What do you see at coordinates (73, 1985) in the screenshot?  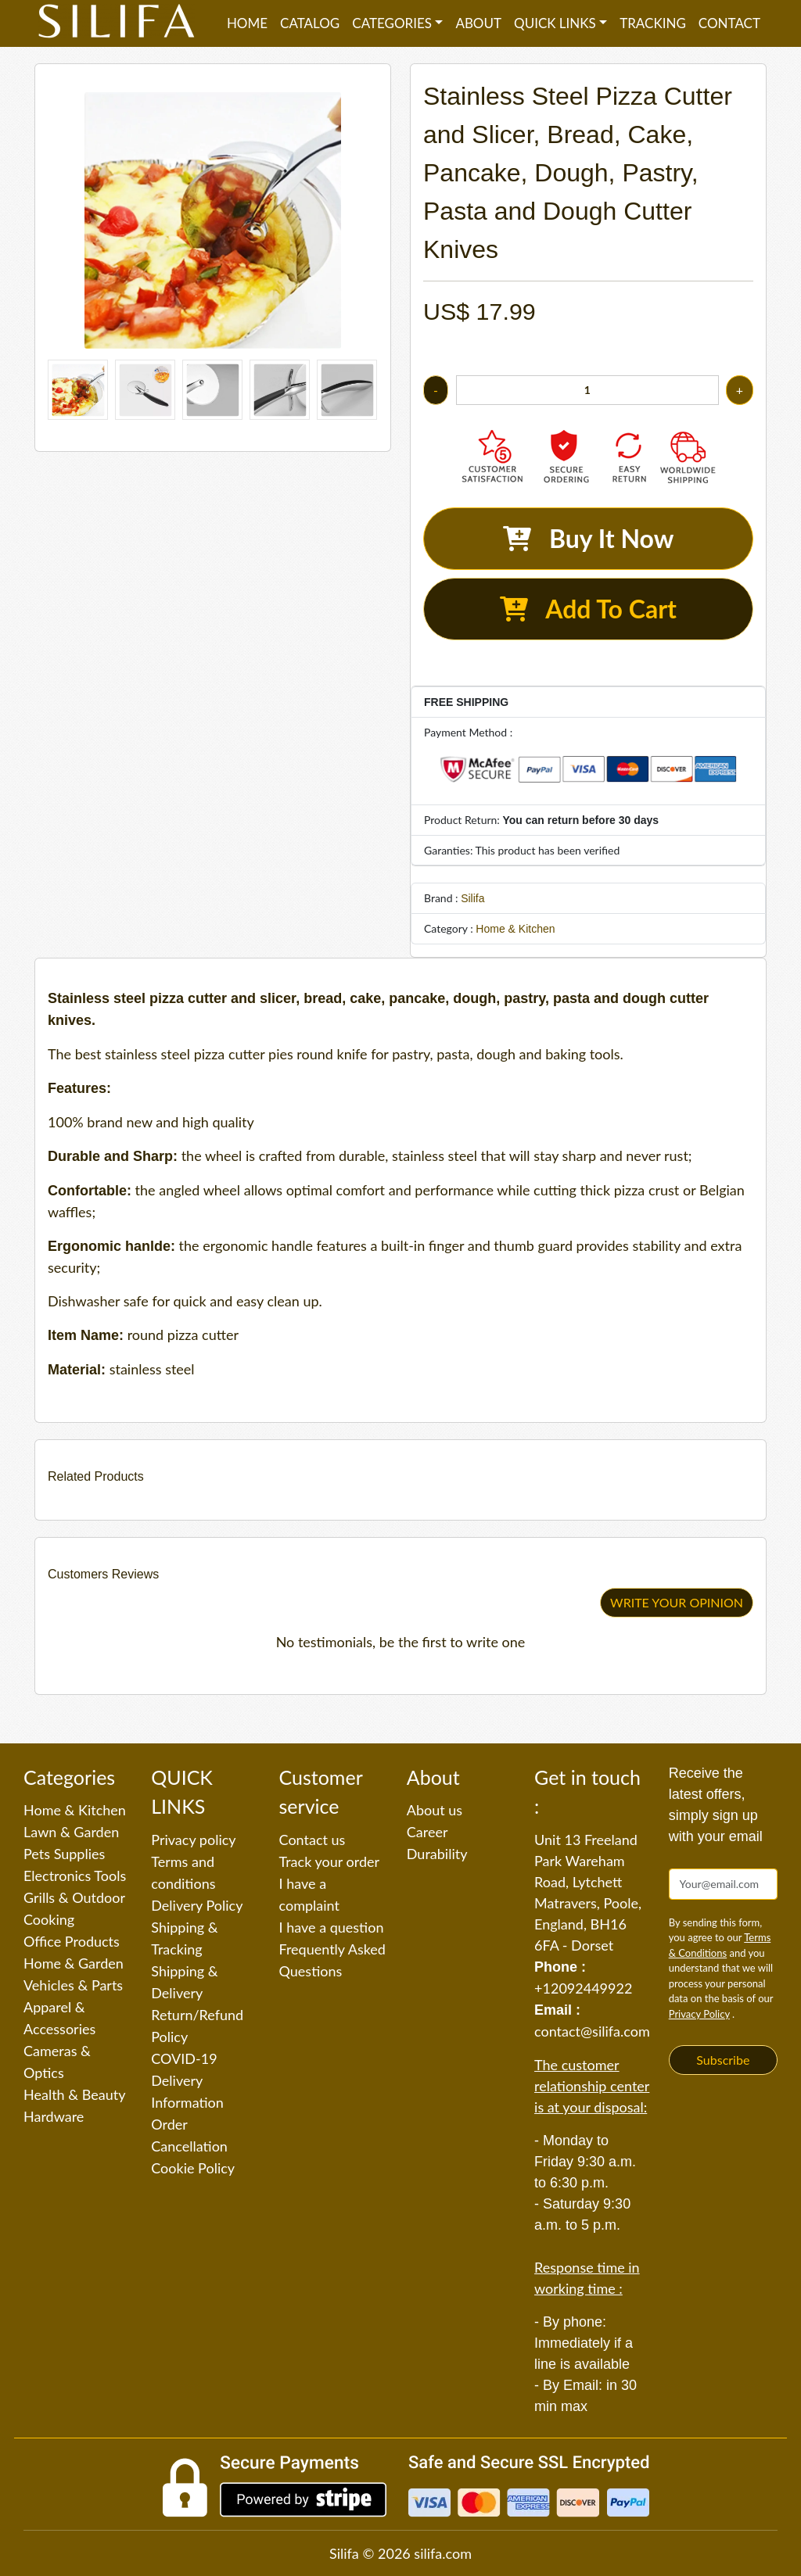 I see `Vehicles & Parts` at bounding box center [73, 1985].